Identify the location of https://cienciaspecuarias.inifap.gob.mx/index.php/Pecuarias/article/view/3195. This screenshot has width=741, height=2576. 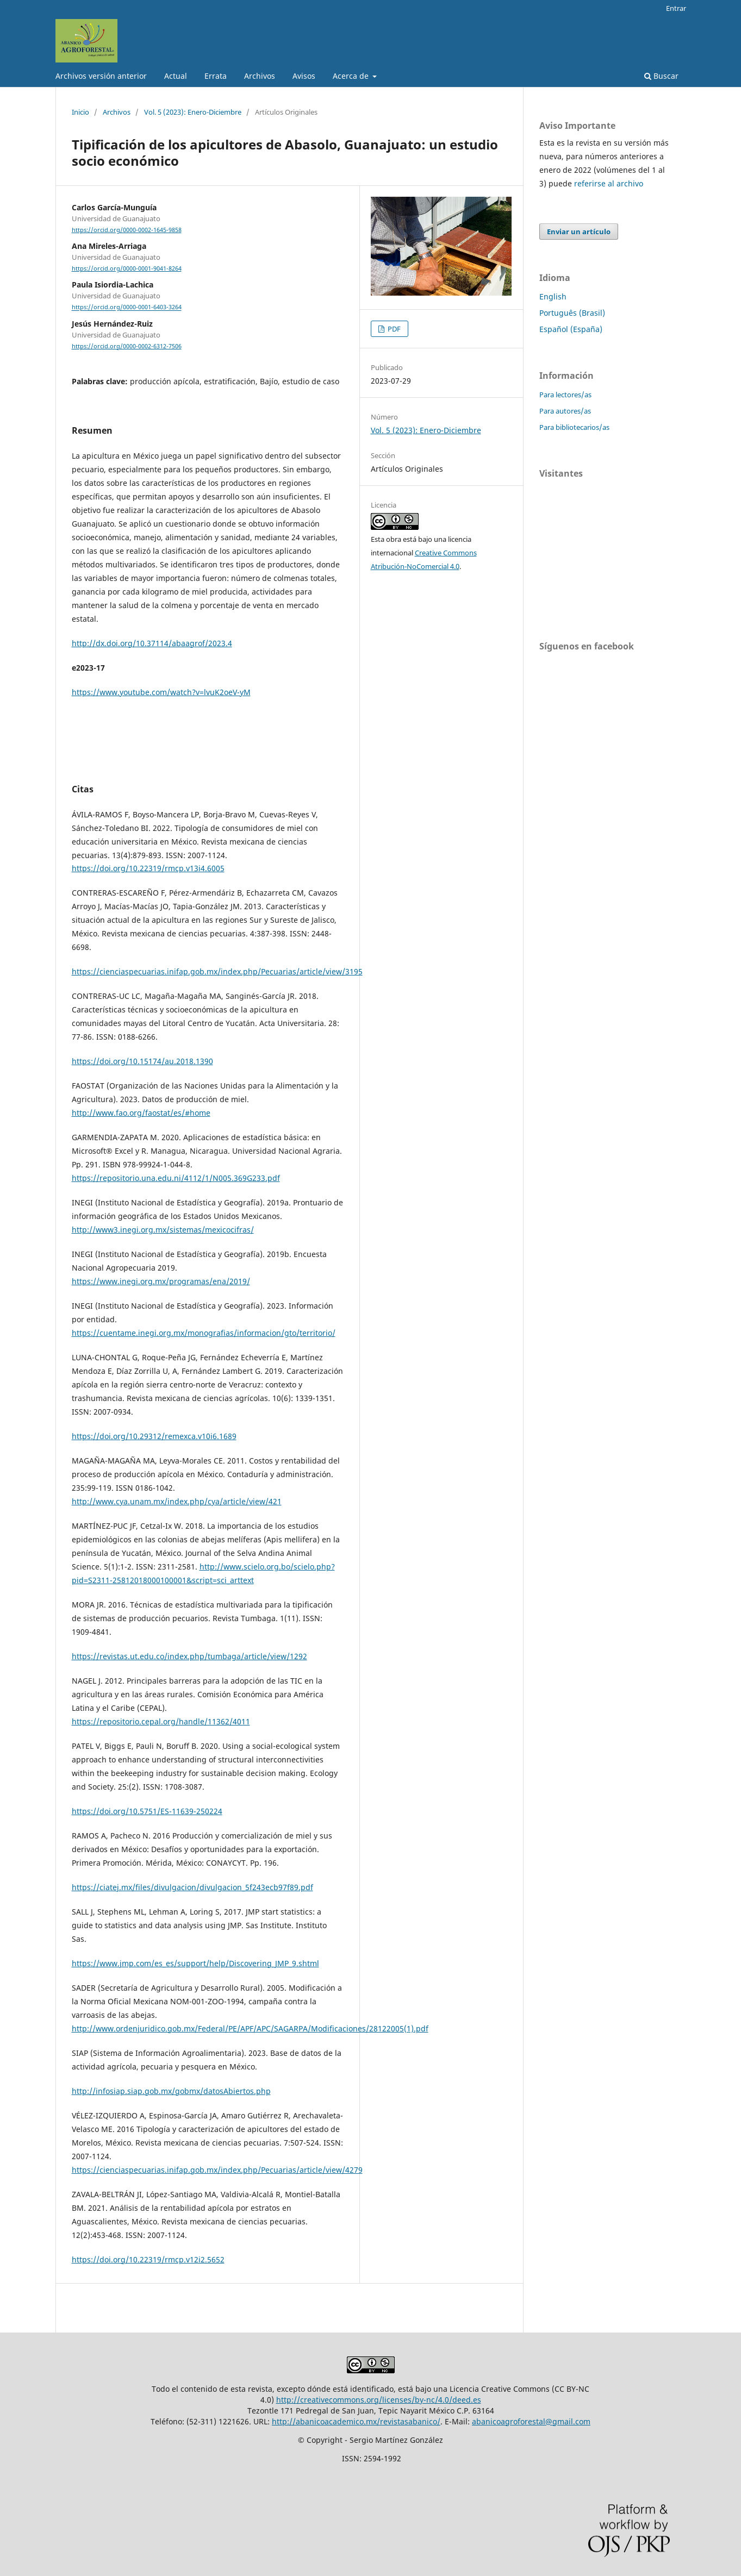
(217, 971).